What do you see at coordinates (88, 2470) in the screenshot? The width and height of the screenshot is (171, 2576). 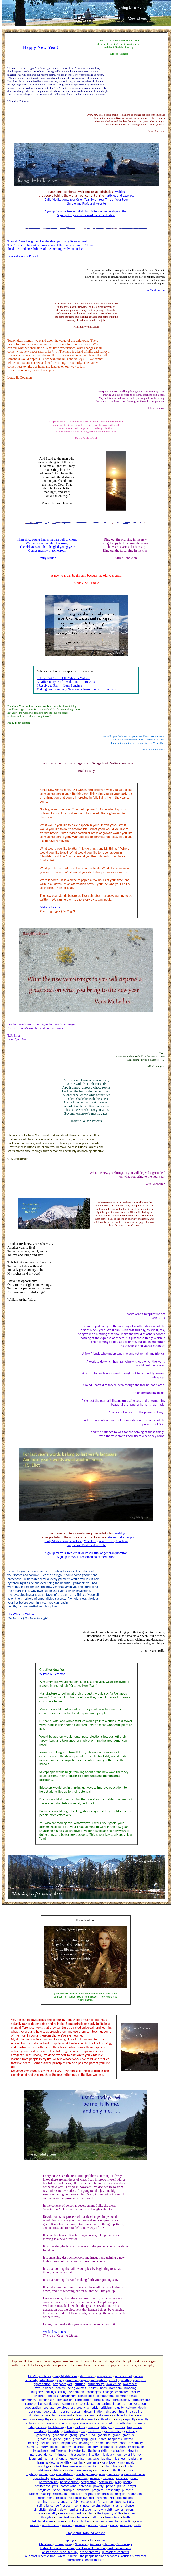 I see `money` at bounding box center [88, 2470].